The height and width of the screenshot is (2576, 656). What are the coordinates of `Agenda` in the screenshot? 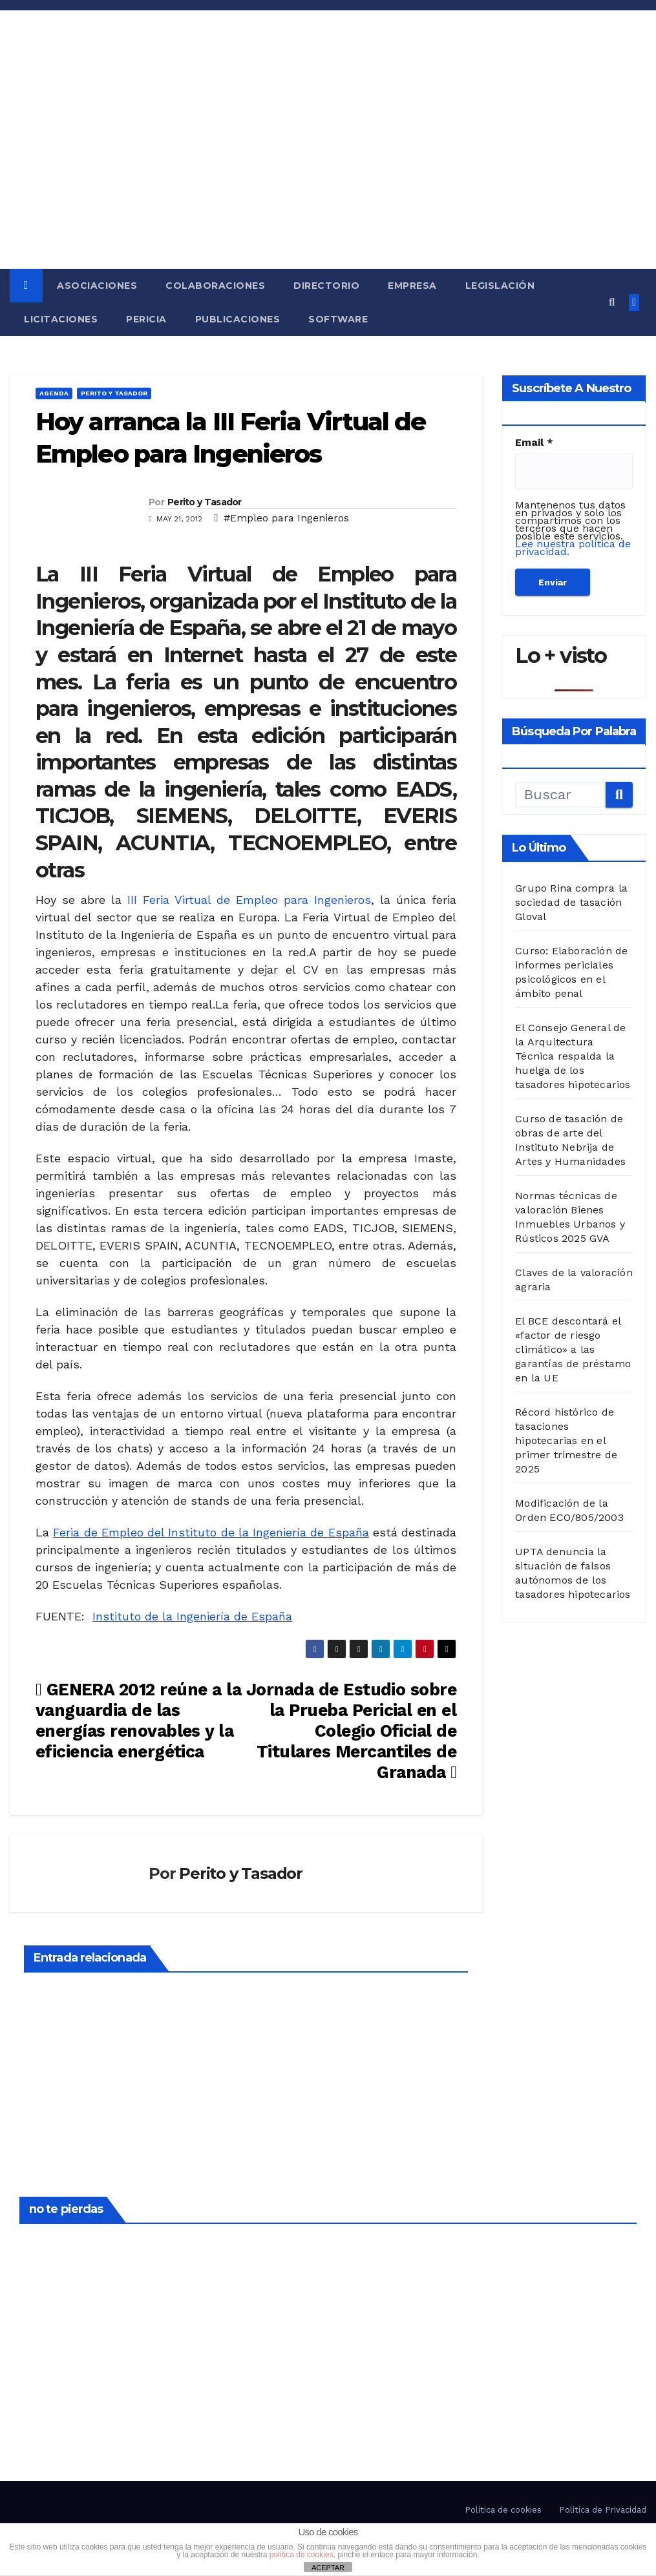 It's located at (54, 393).